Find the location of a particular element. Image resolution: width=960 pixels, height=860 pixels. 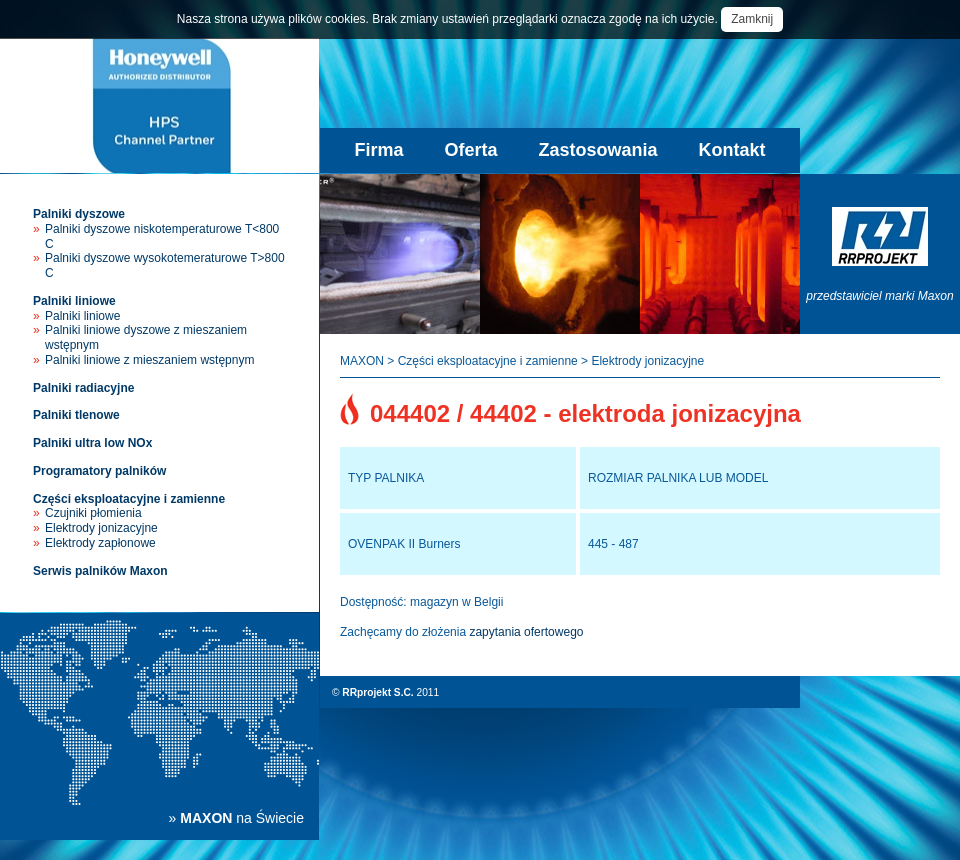

» na Świecie is located at coordinates (236, 818).